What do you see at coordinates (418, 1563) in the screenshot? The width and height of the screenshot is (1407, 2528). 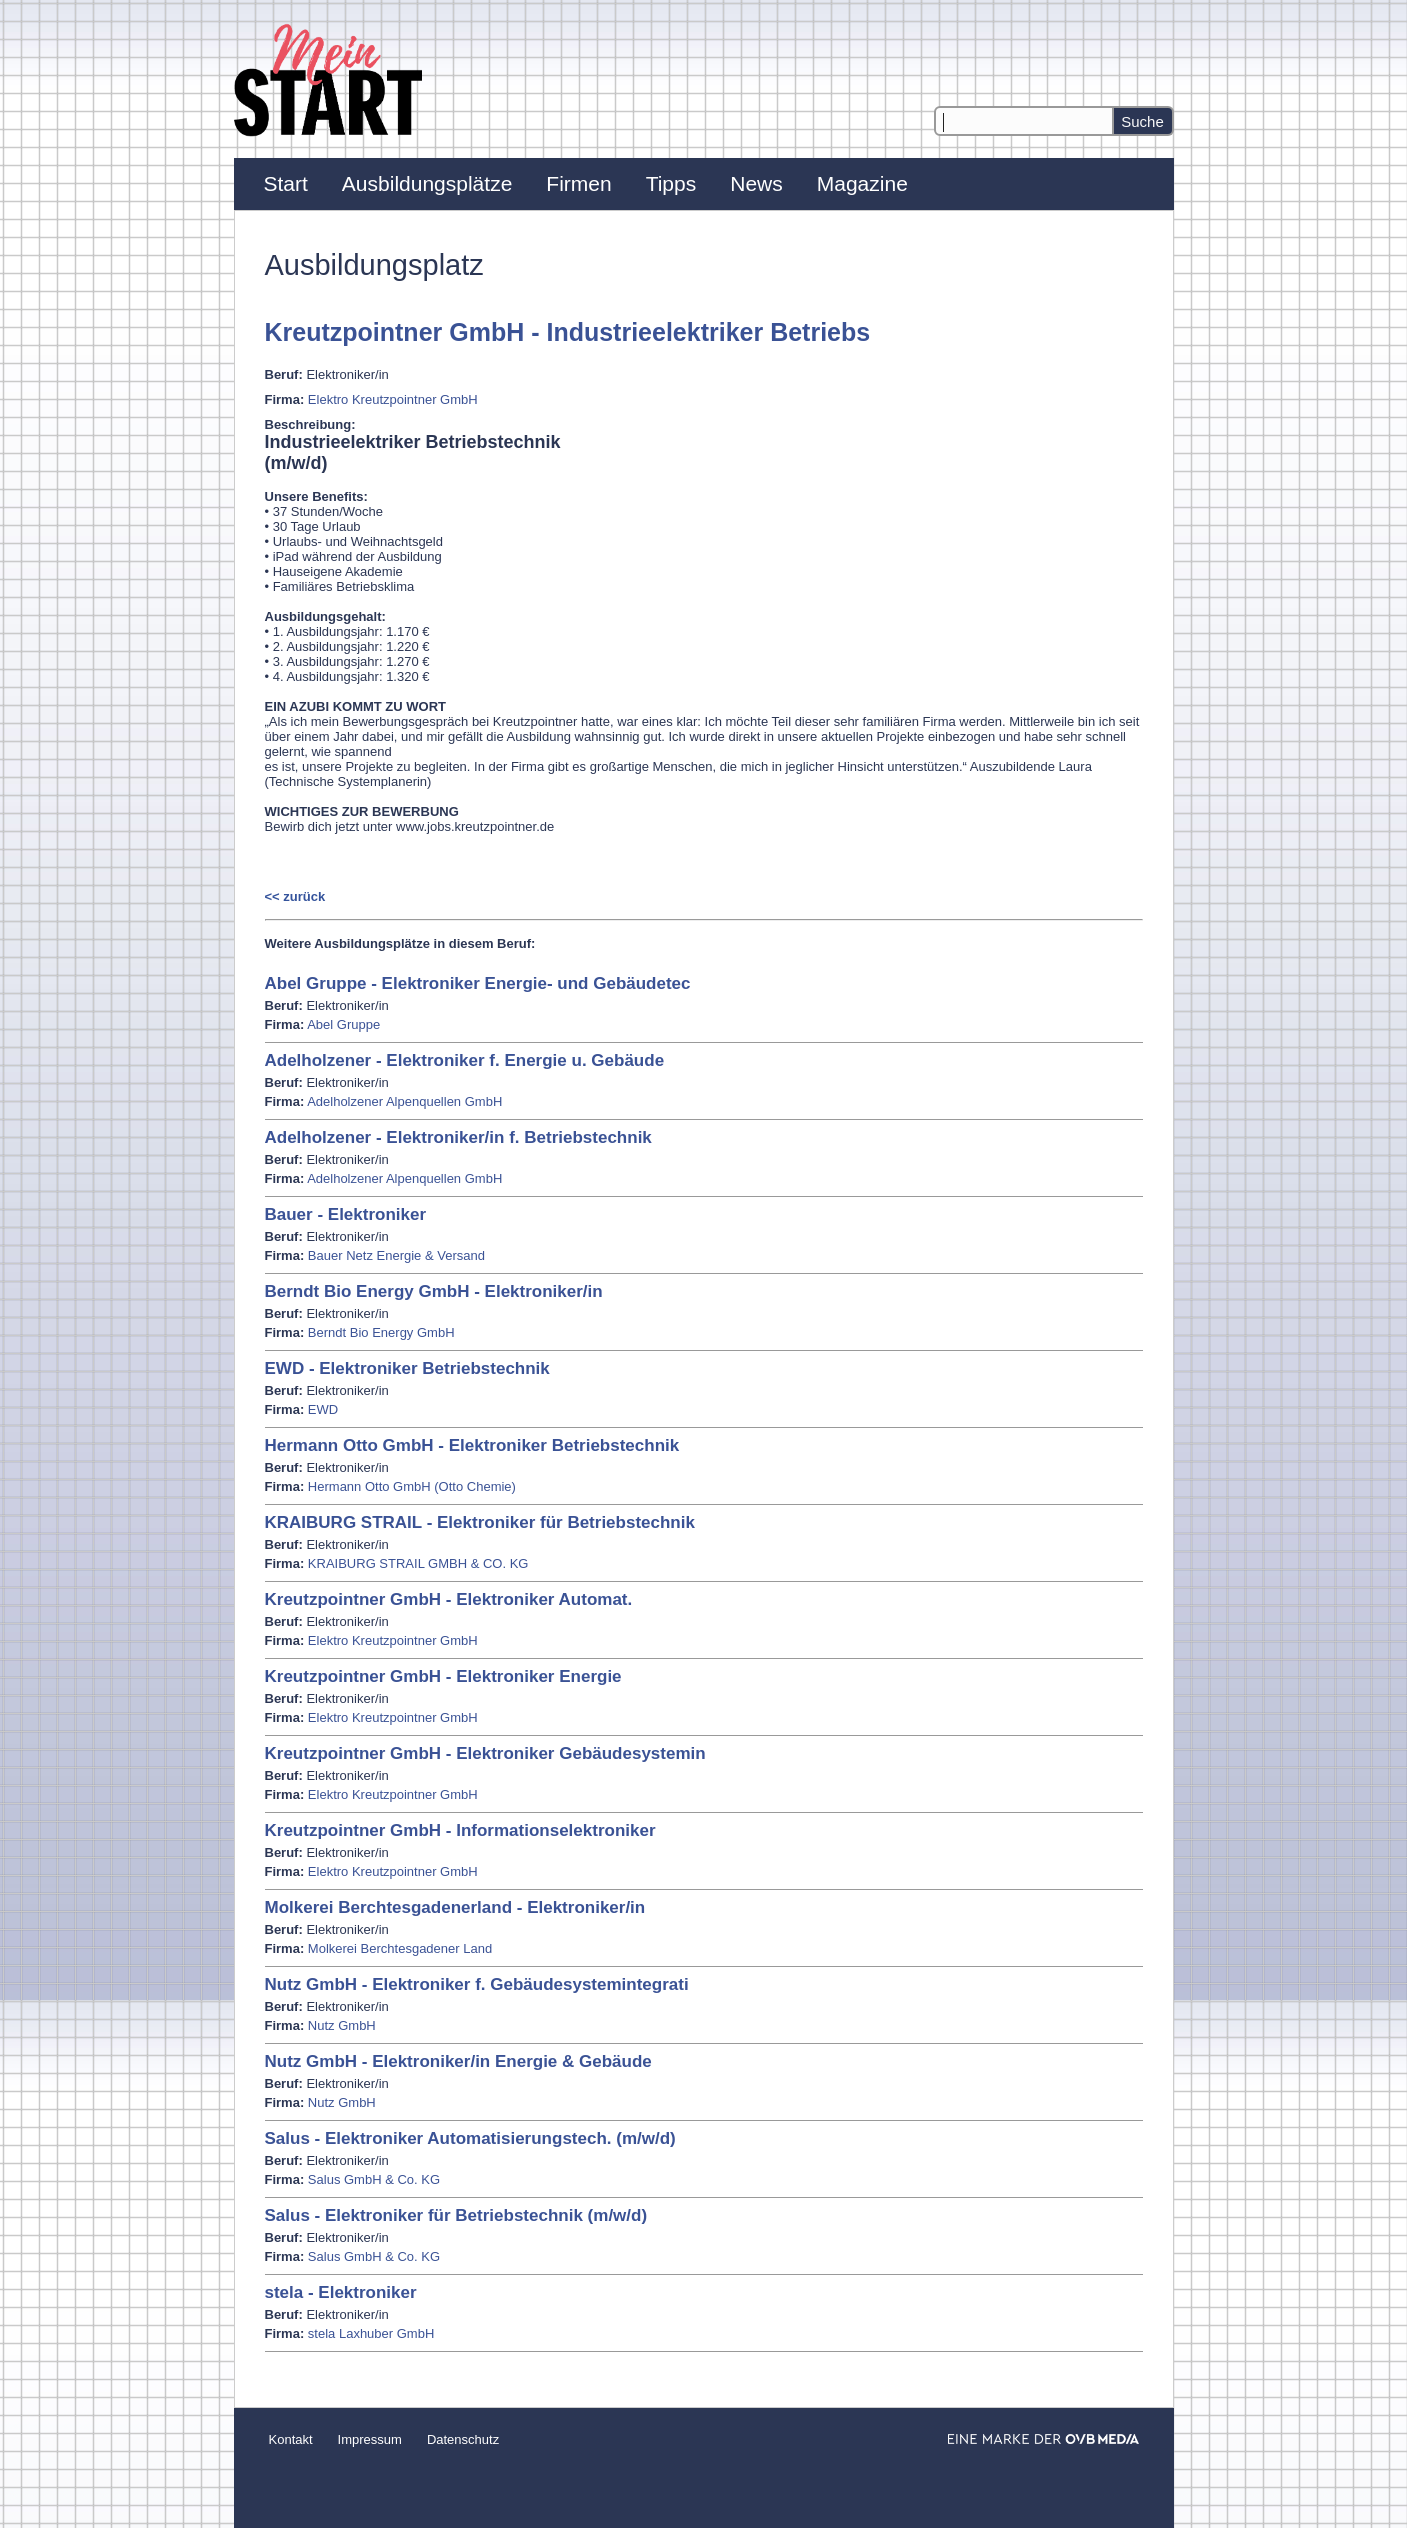 I see `KRAIBURG STRAIL GMBH & CO. KG` at bounding box center [418, 1563].